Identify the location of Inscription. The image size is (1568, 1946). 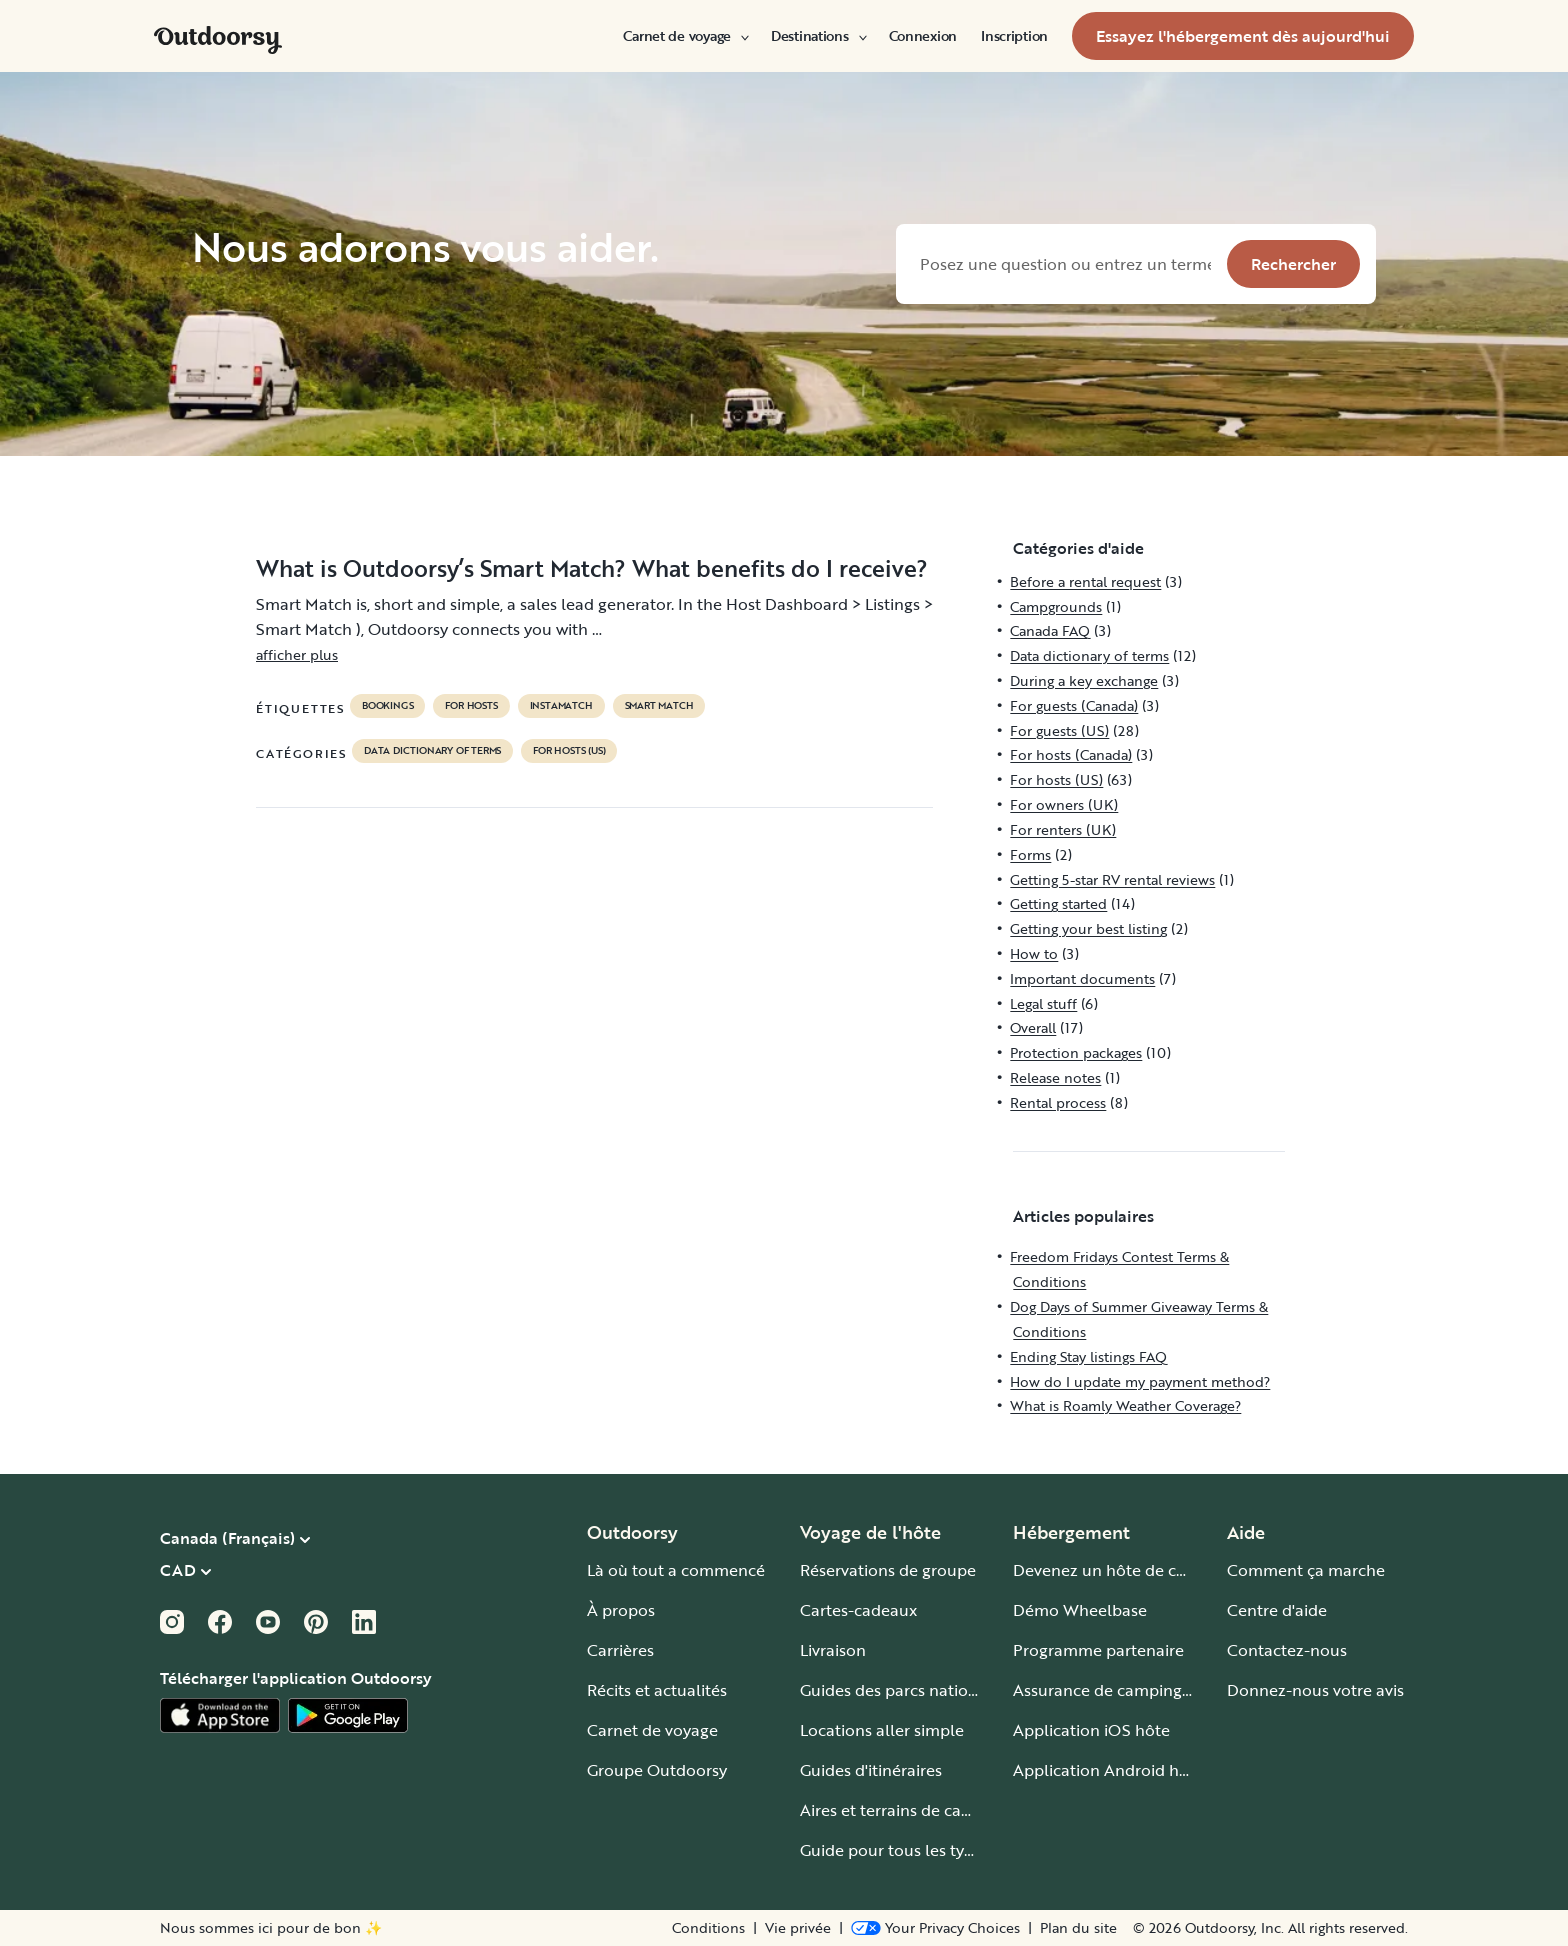
(1014, 36).